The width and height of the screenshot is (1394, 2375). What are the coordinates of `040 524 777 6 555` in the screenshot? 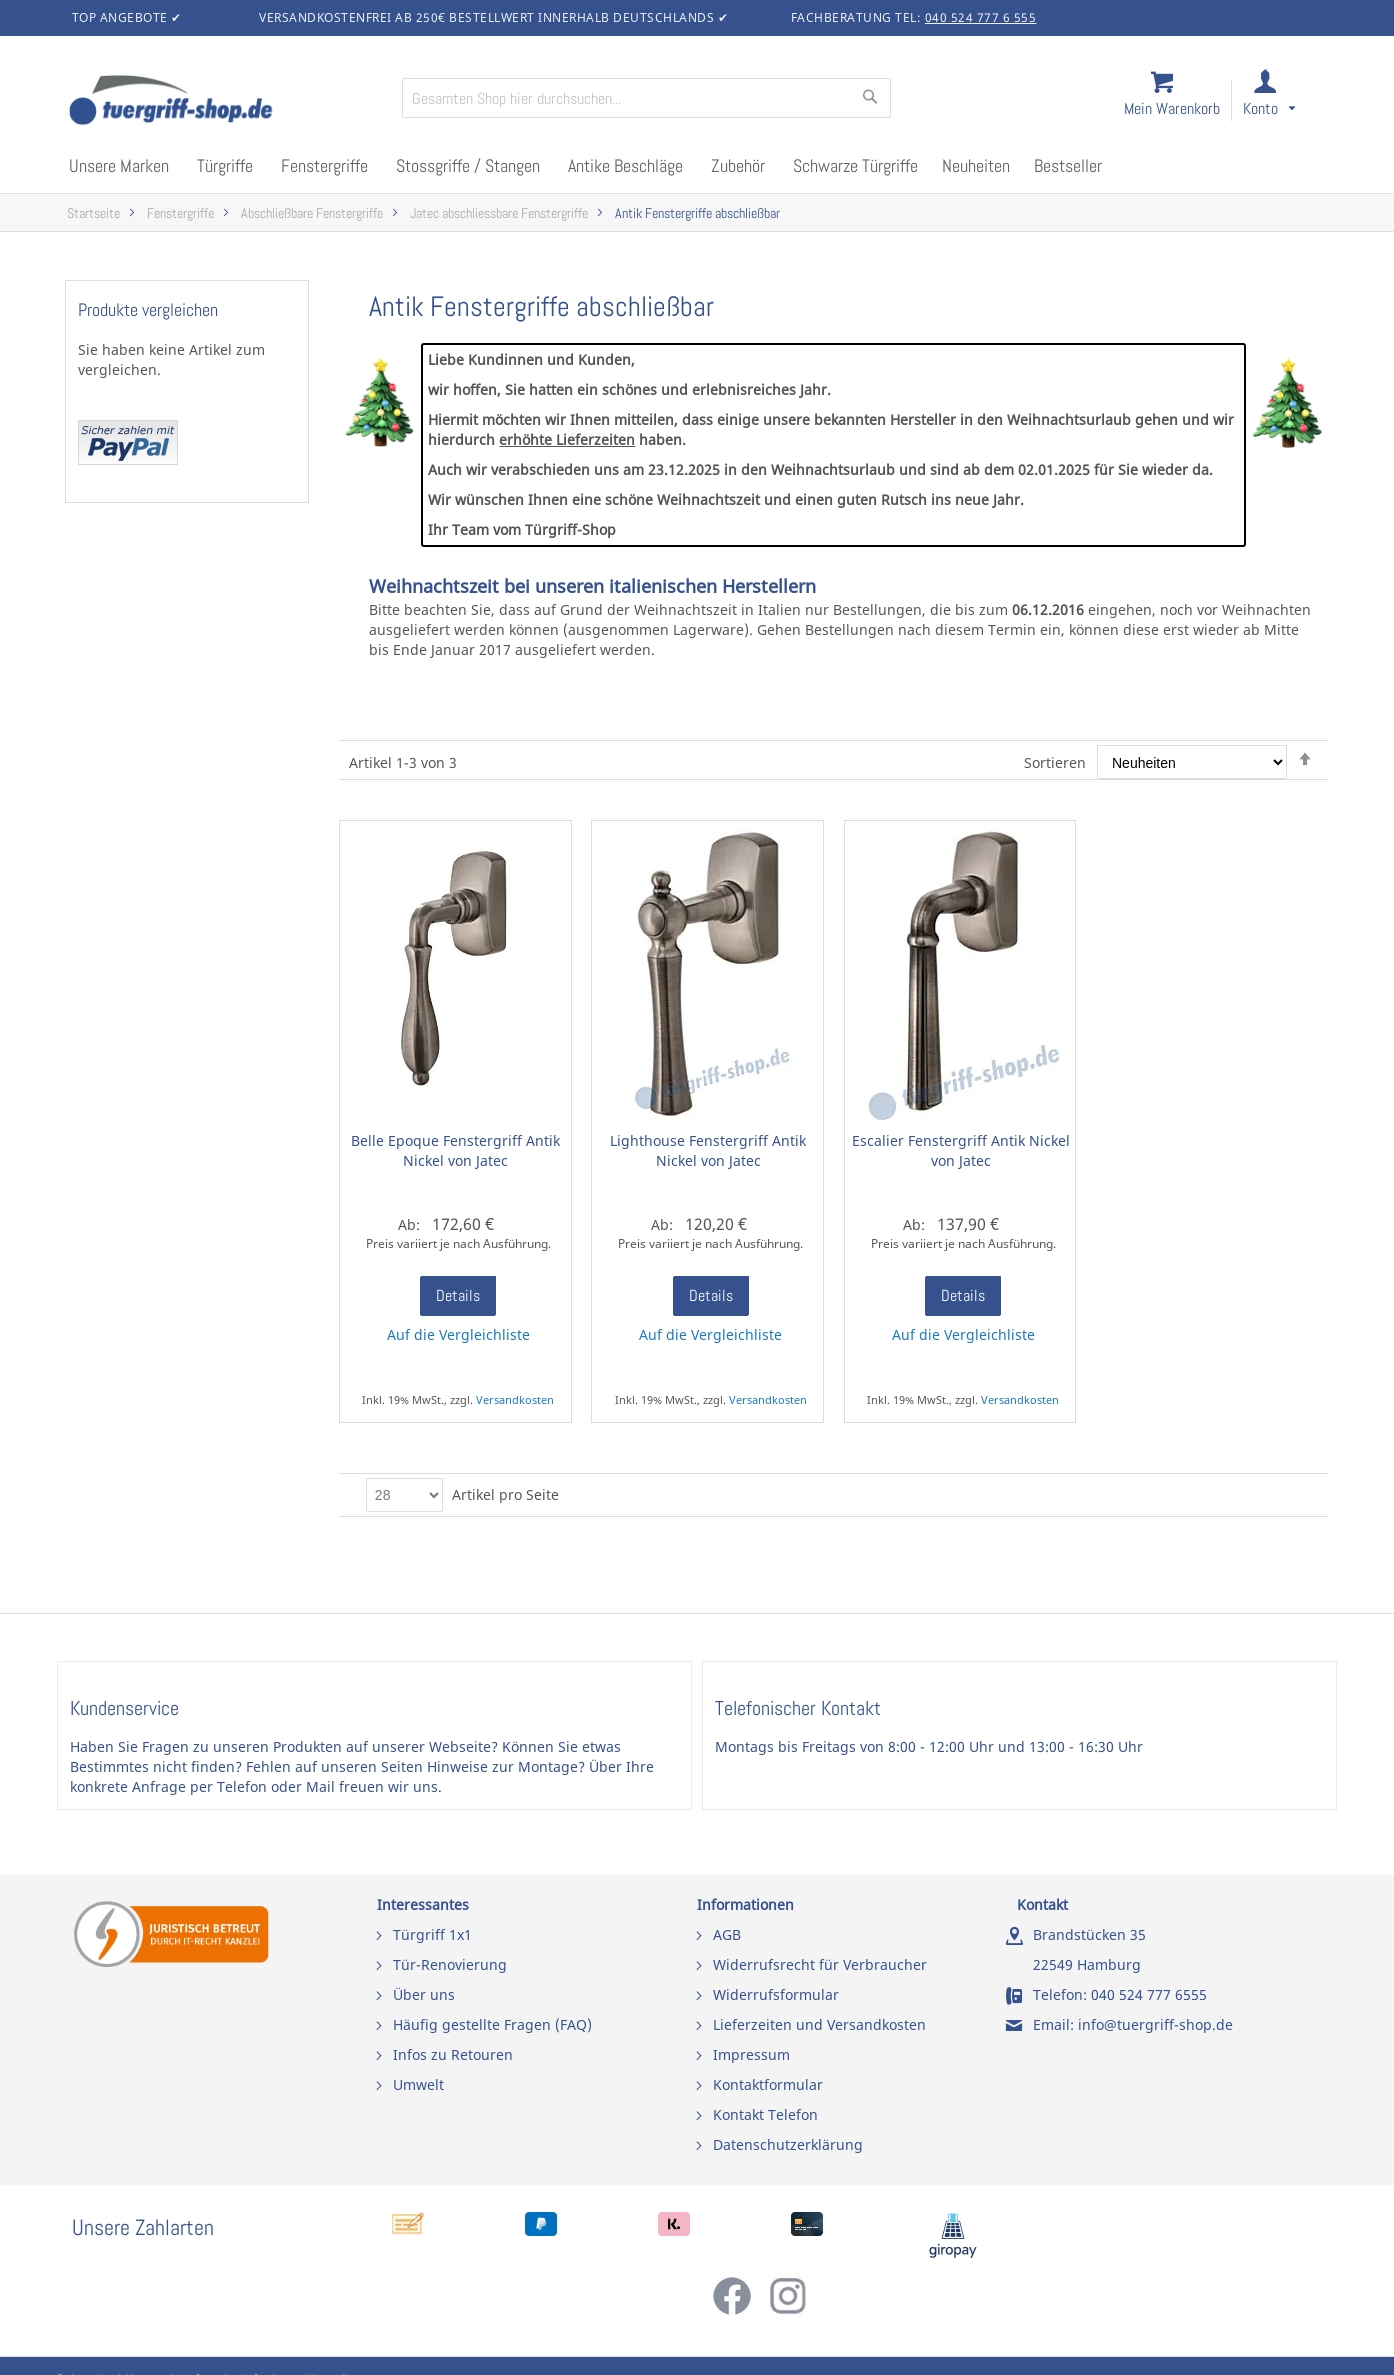 It's located at (981, 17).